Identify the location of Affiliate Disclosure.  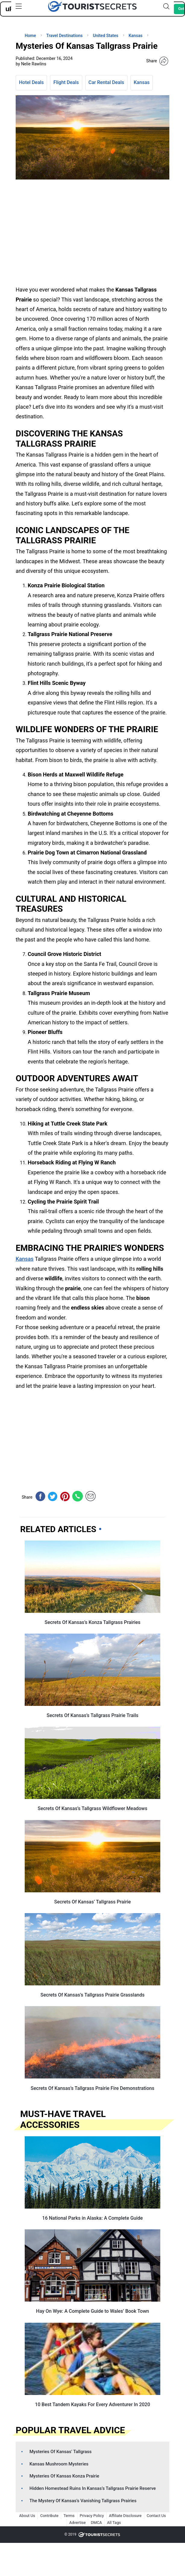
(125, 2515).